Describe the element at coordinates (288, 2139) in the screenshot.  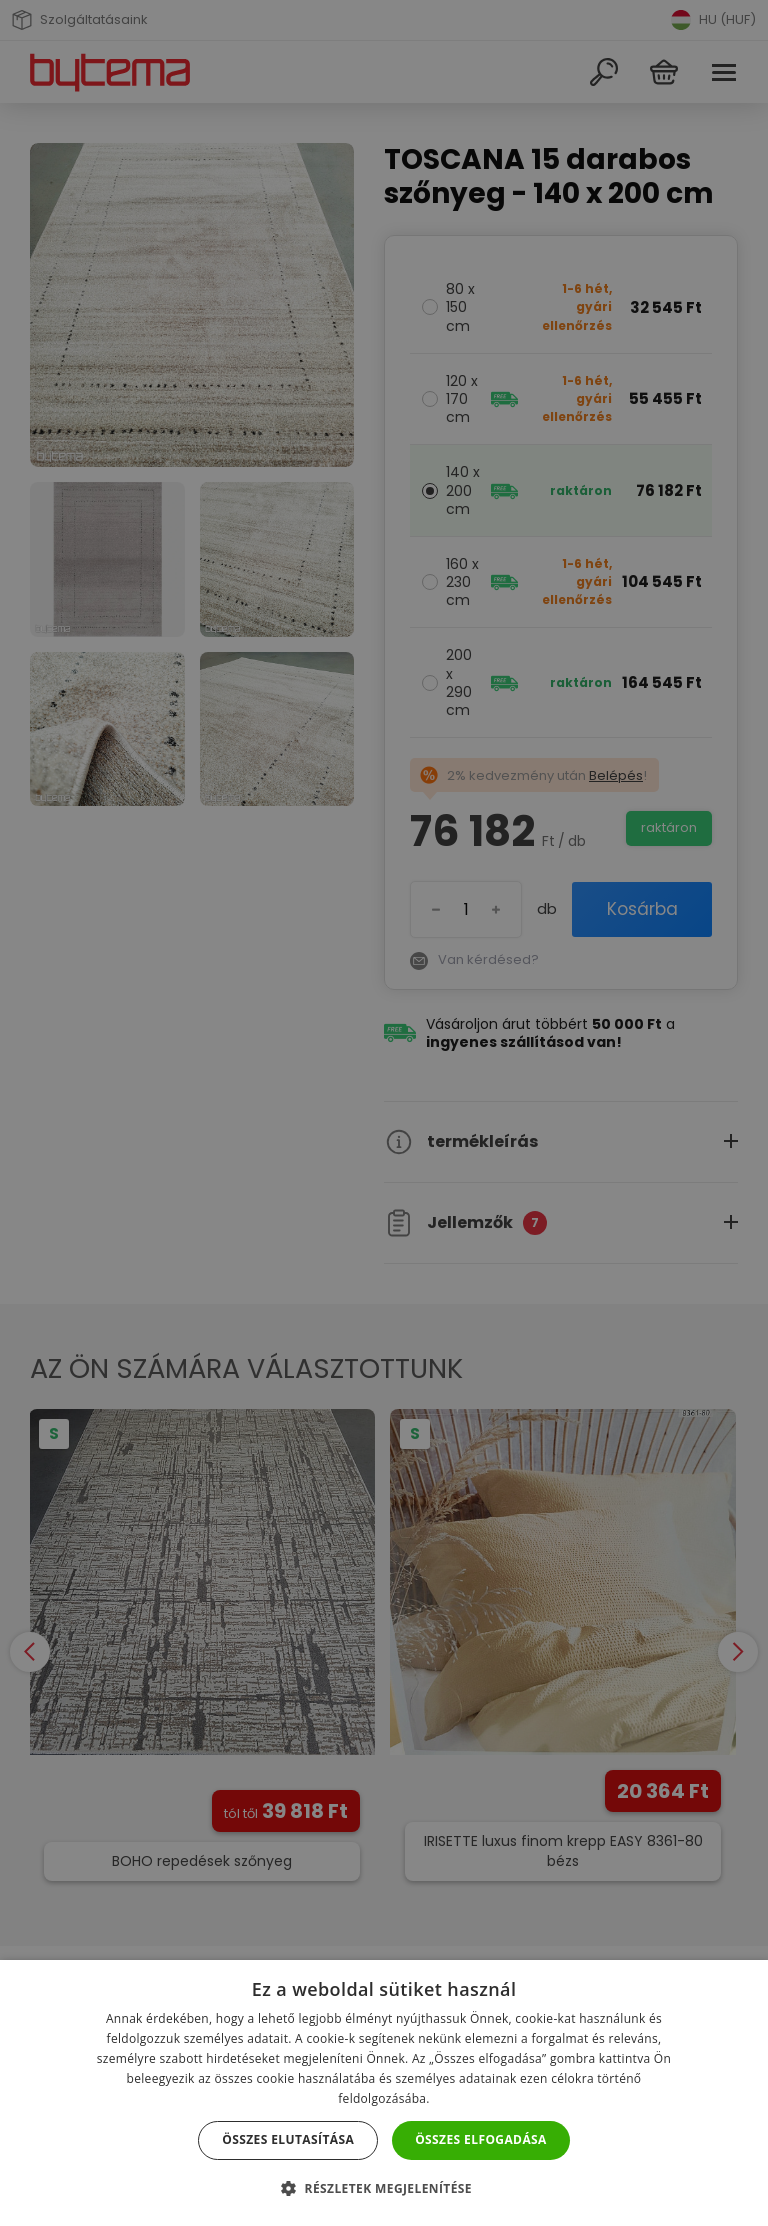
I see `Összes elutasítása [button]` at that location.